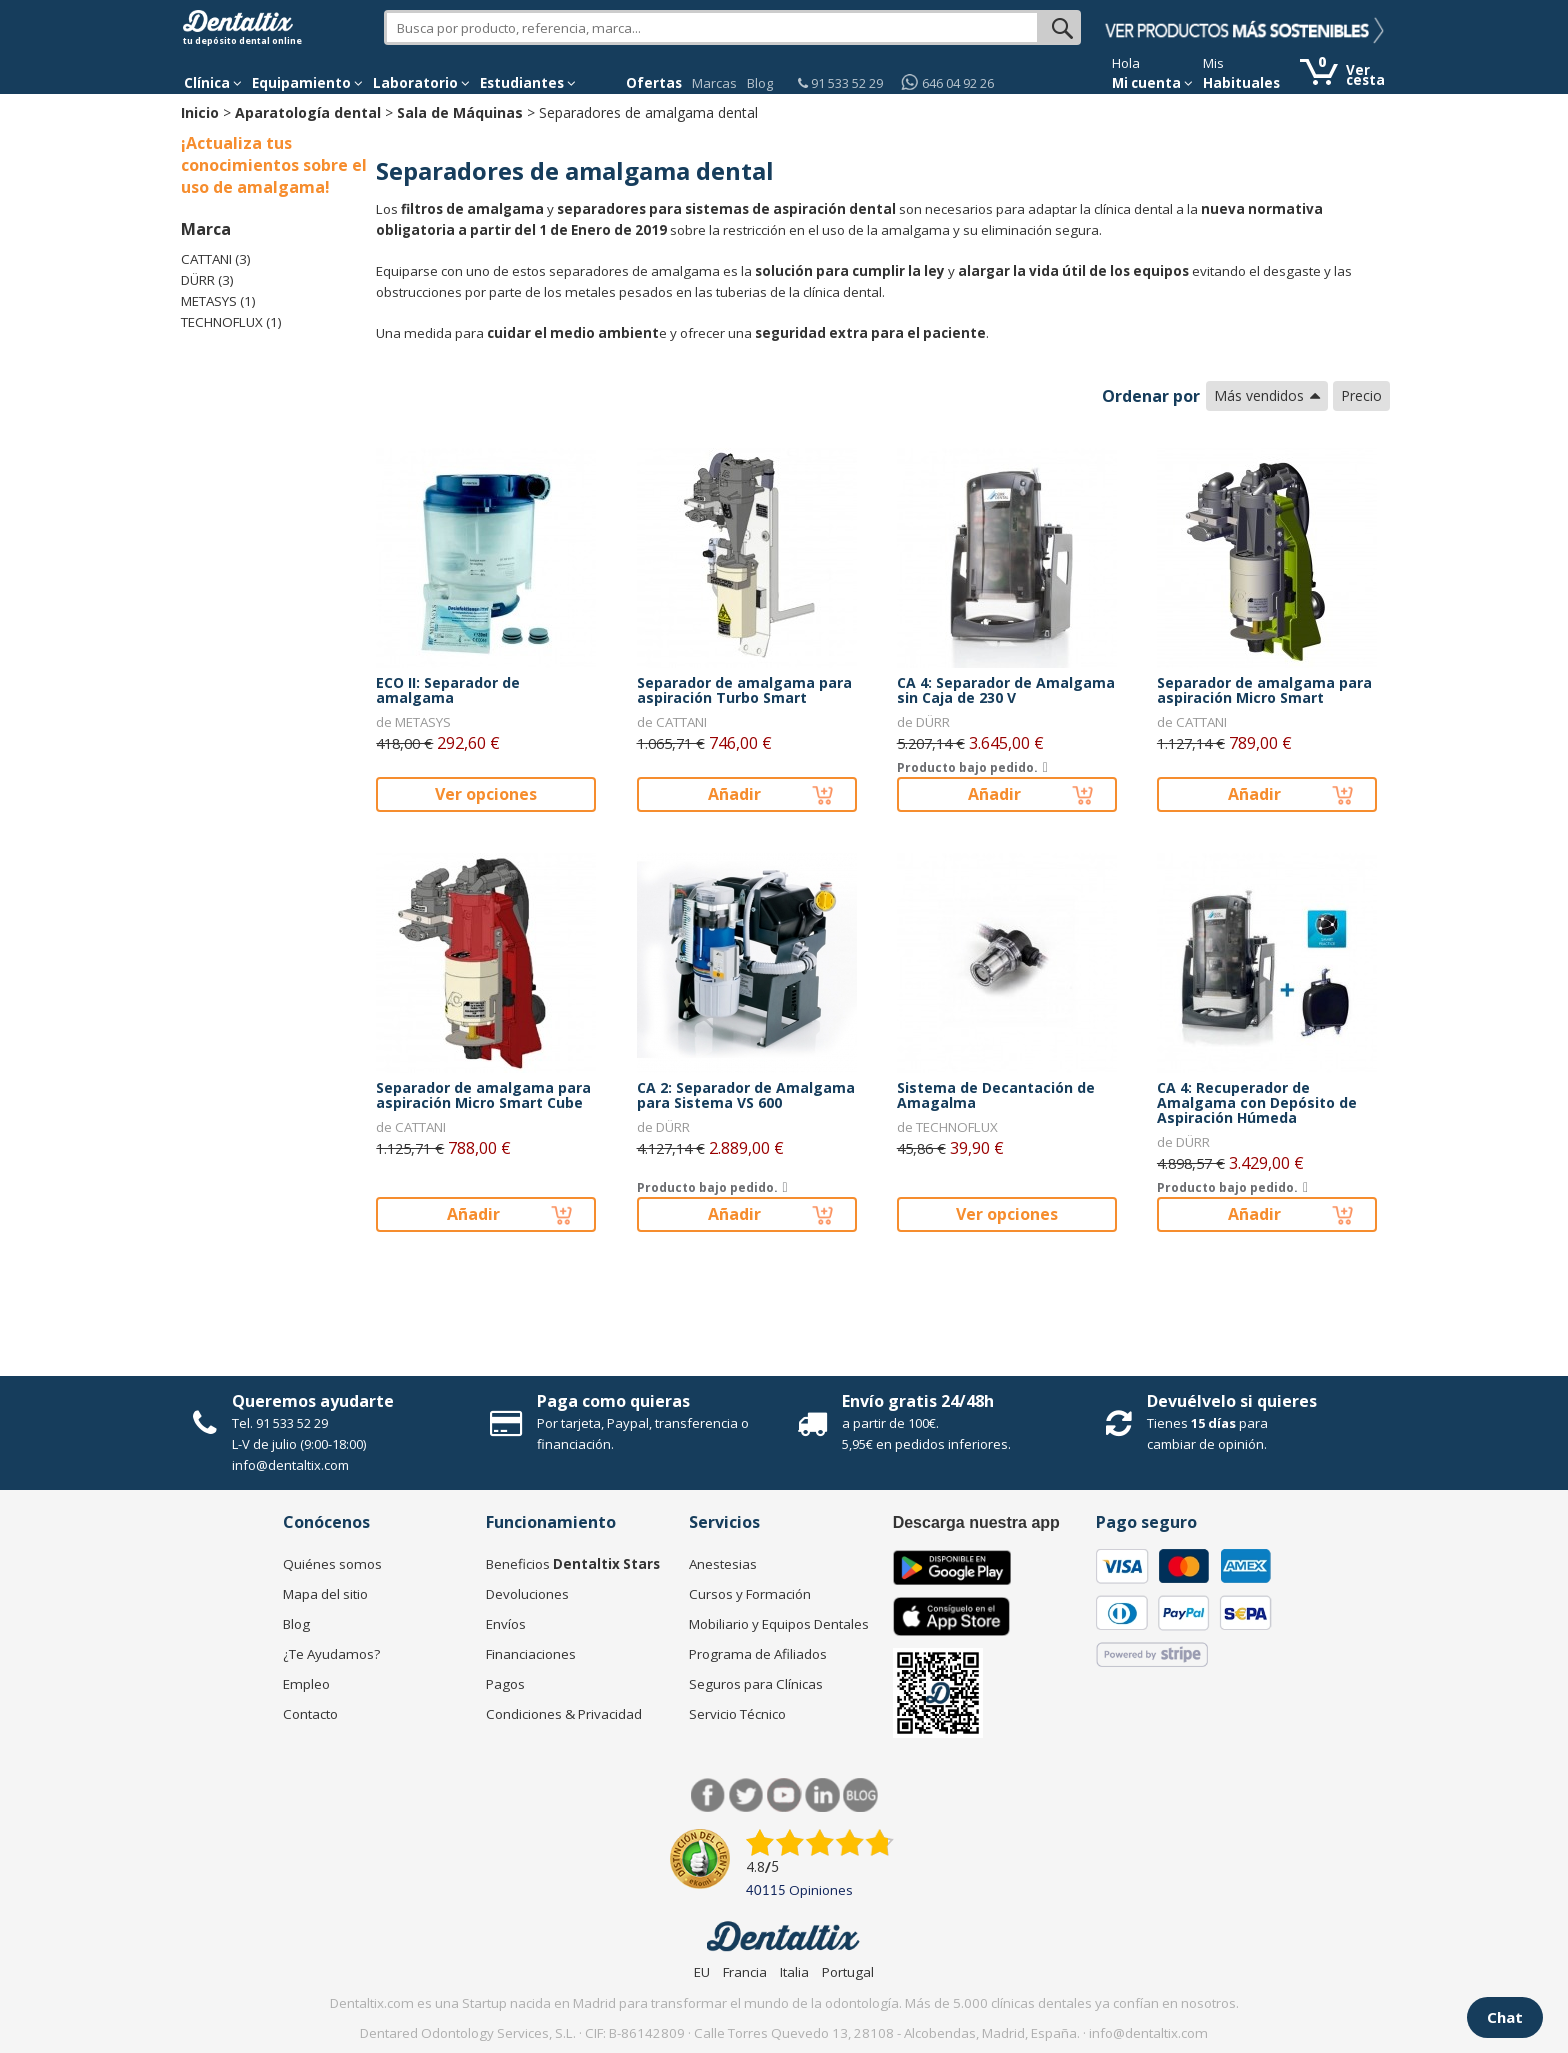 Image resolution: width=1568 pixels, height=2053 pixels. What do you see at coordinates (310, 1714) in the screenshot?
I see `Contacto` at bounding box center [310, 1714].